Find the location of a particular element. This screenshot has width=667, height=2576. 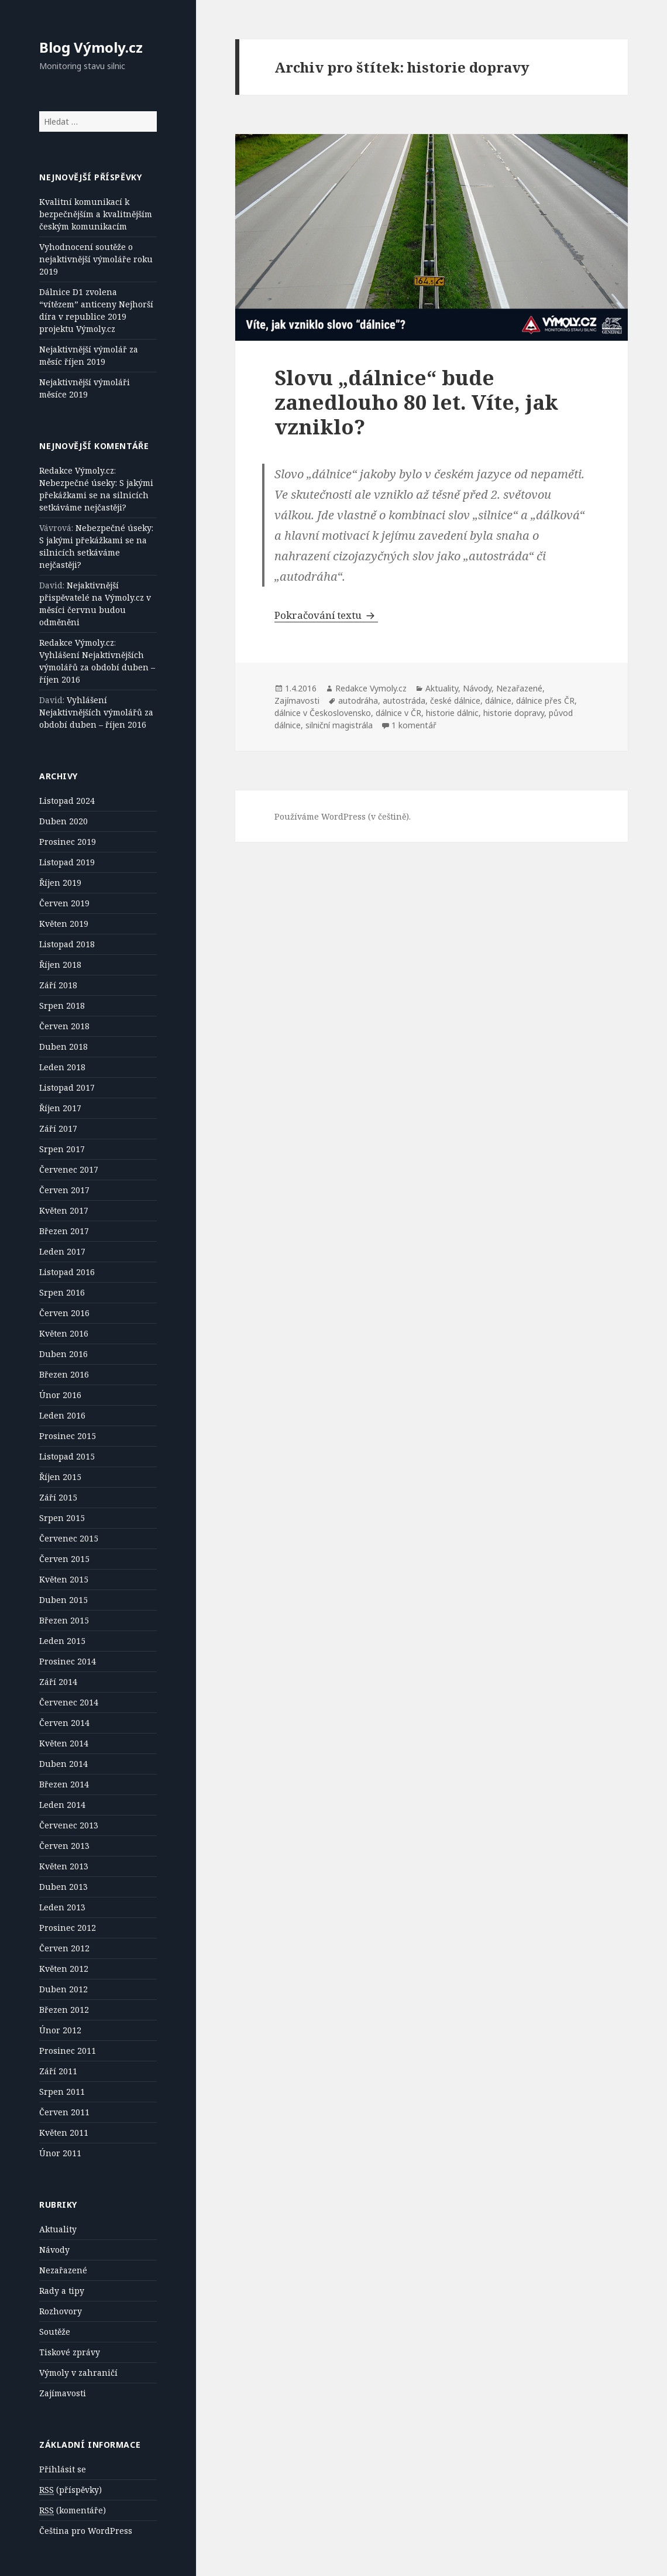

Leden 2017 is located at coordinates (62, 1251).